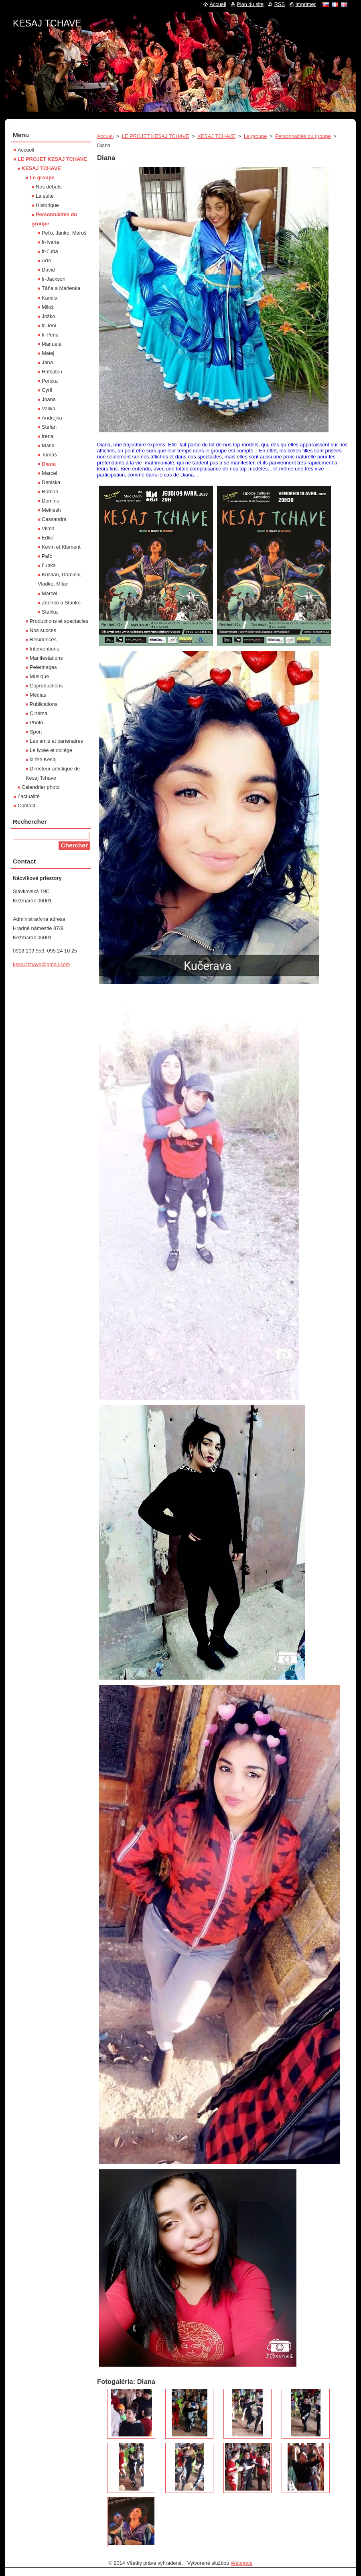  What do you see at coordinates (51, 510) in the screenshot?
I see `Meklesh` at bounding box center [51, 510].